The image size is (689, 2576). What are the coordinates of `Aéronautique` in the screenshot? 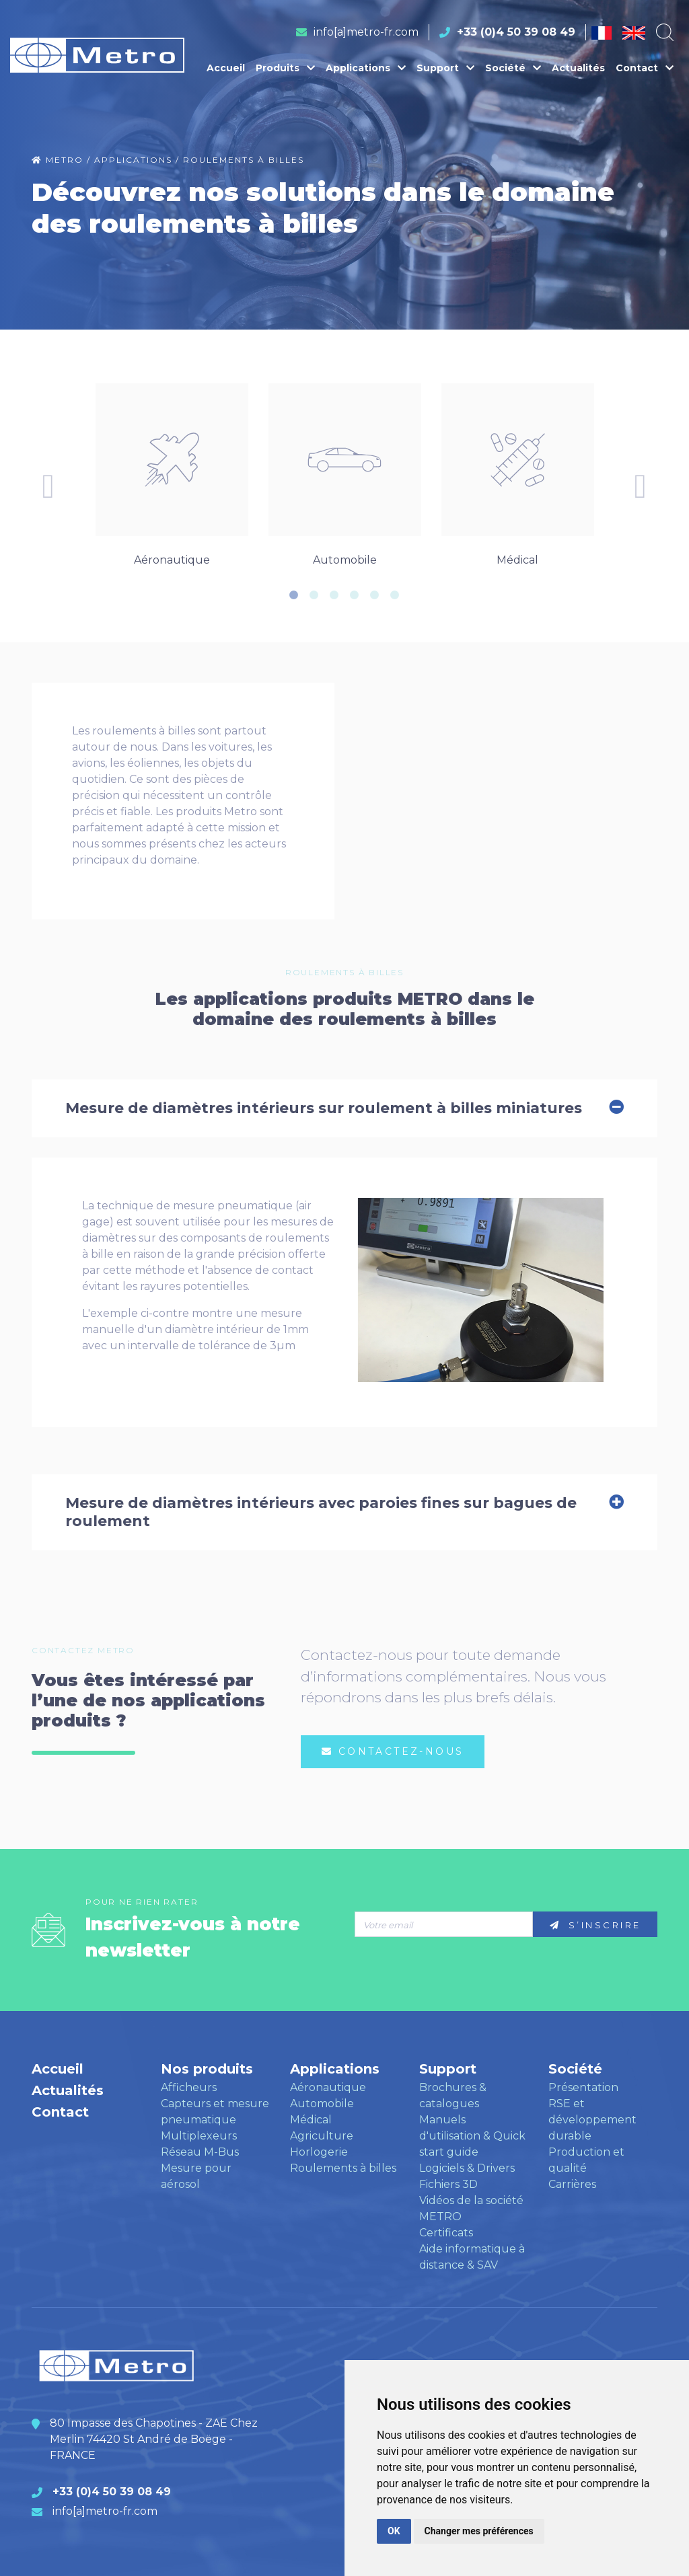 It's located at (328, 2087).